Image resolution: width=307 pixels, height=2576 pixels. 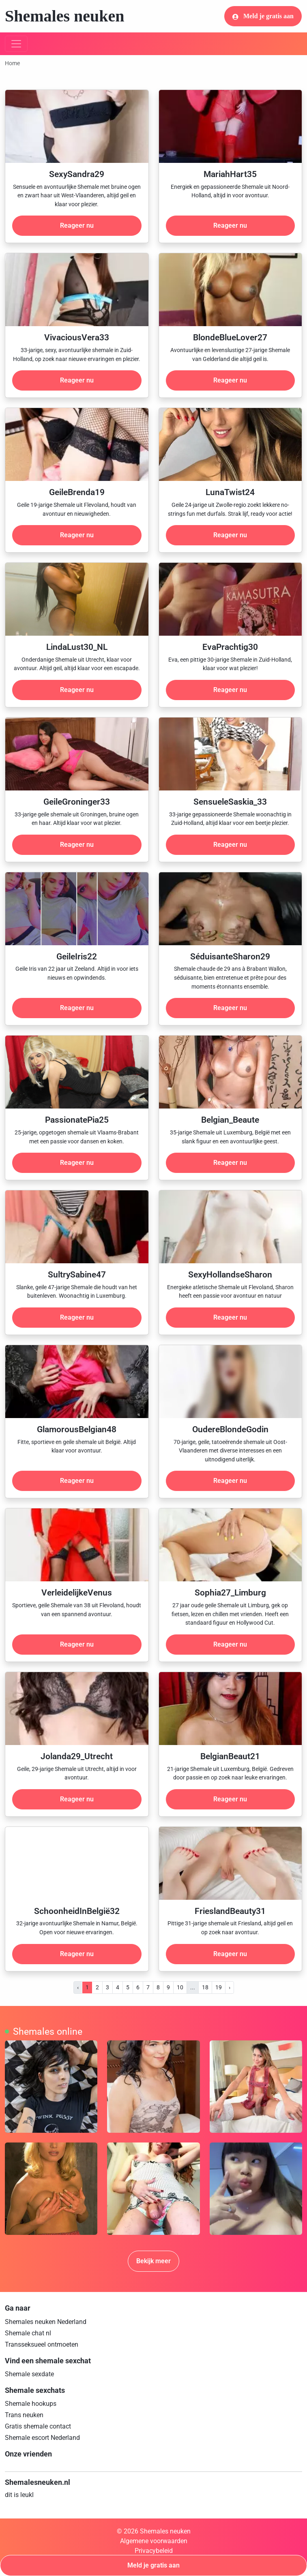 I want to click on Shemale escort Nederland, so click(x=42, y=2437).